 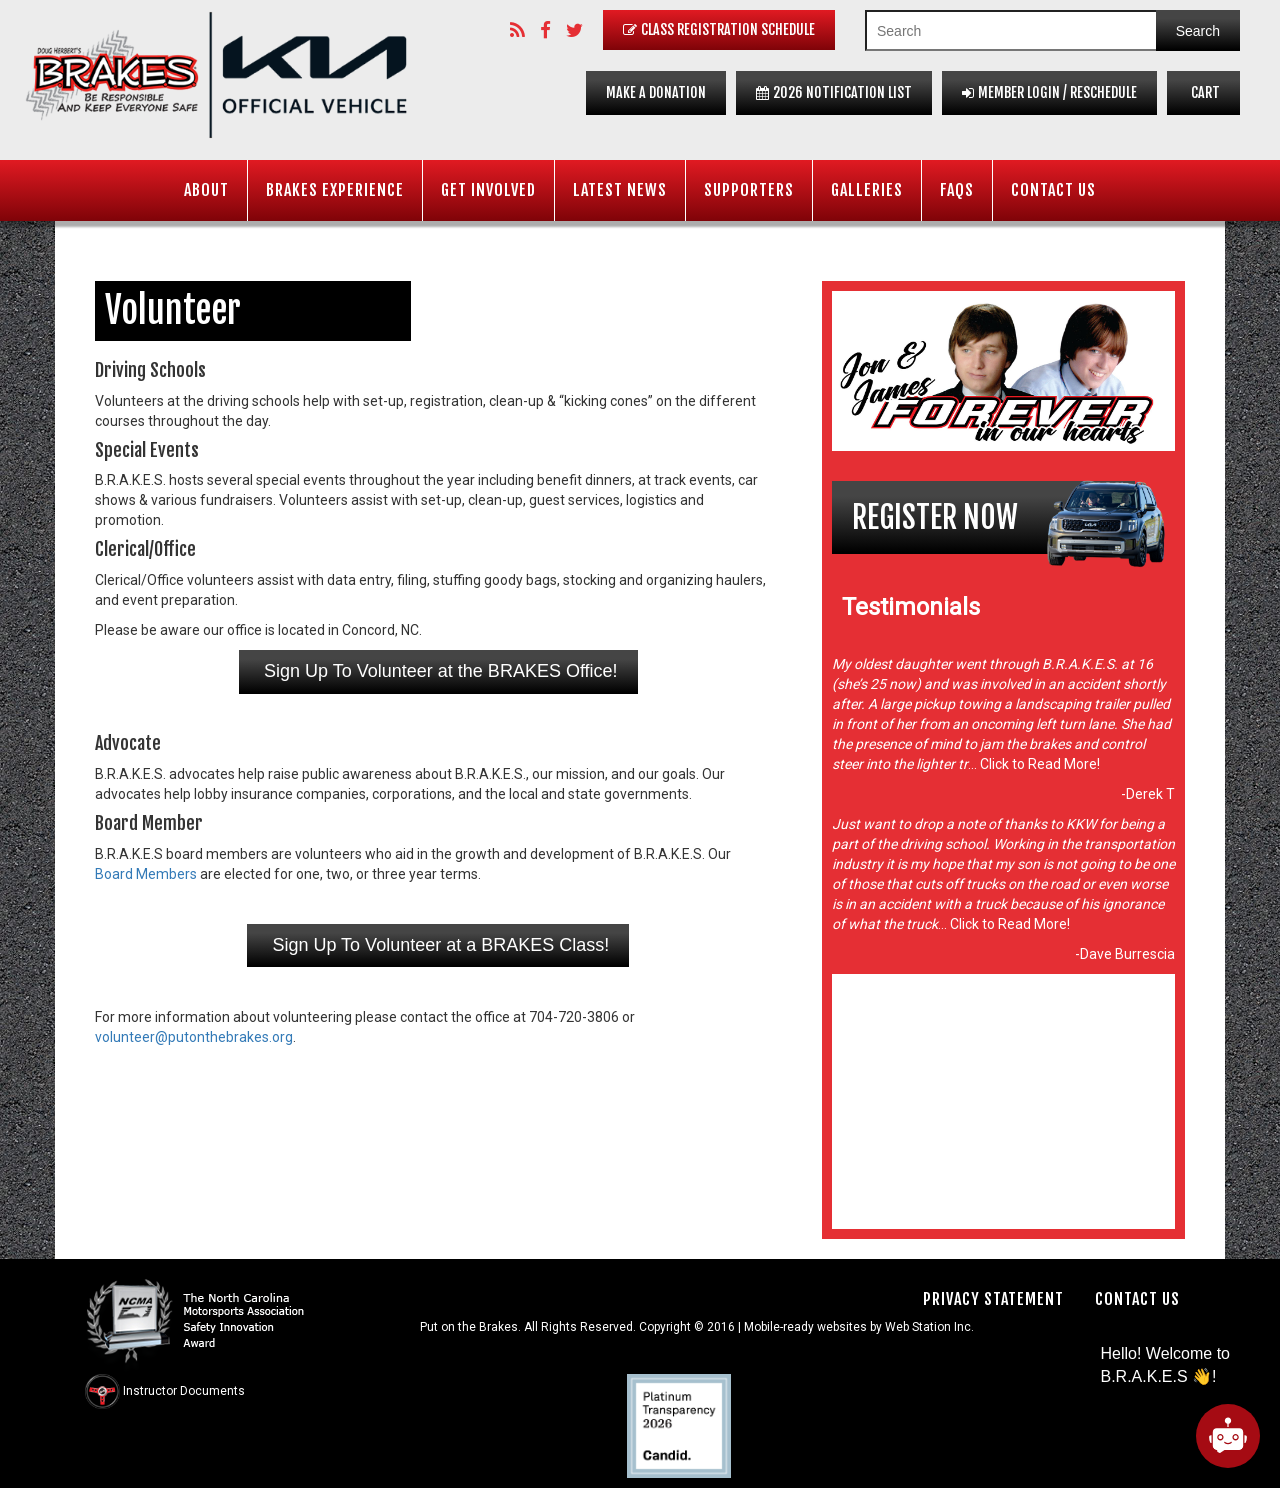 I want to click on FAQS, so click(x=957, y=190).